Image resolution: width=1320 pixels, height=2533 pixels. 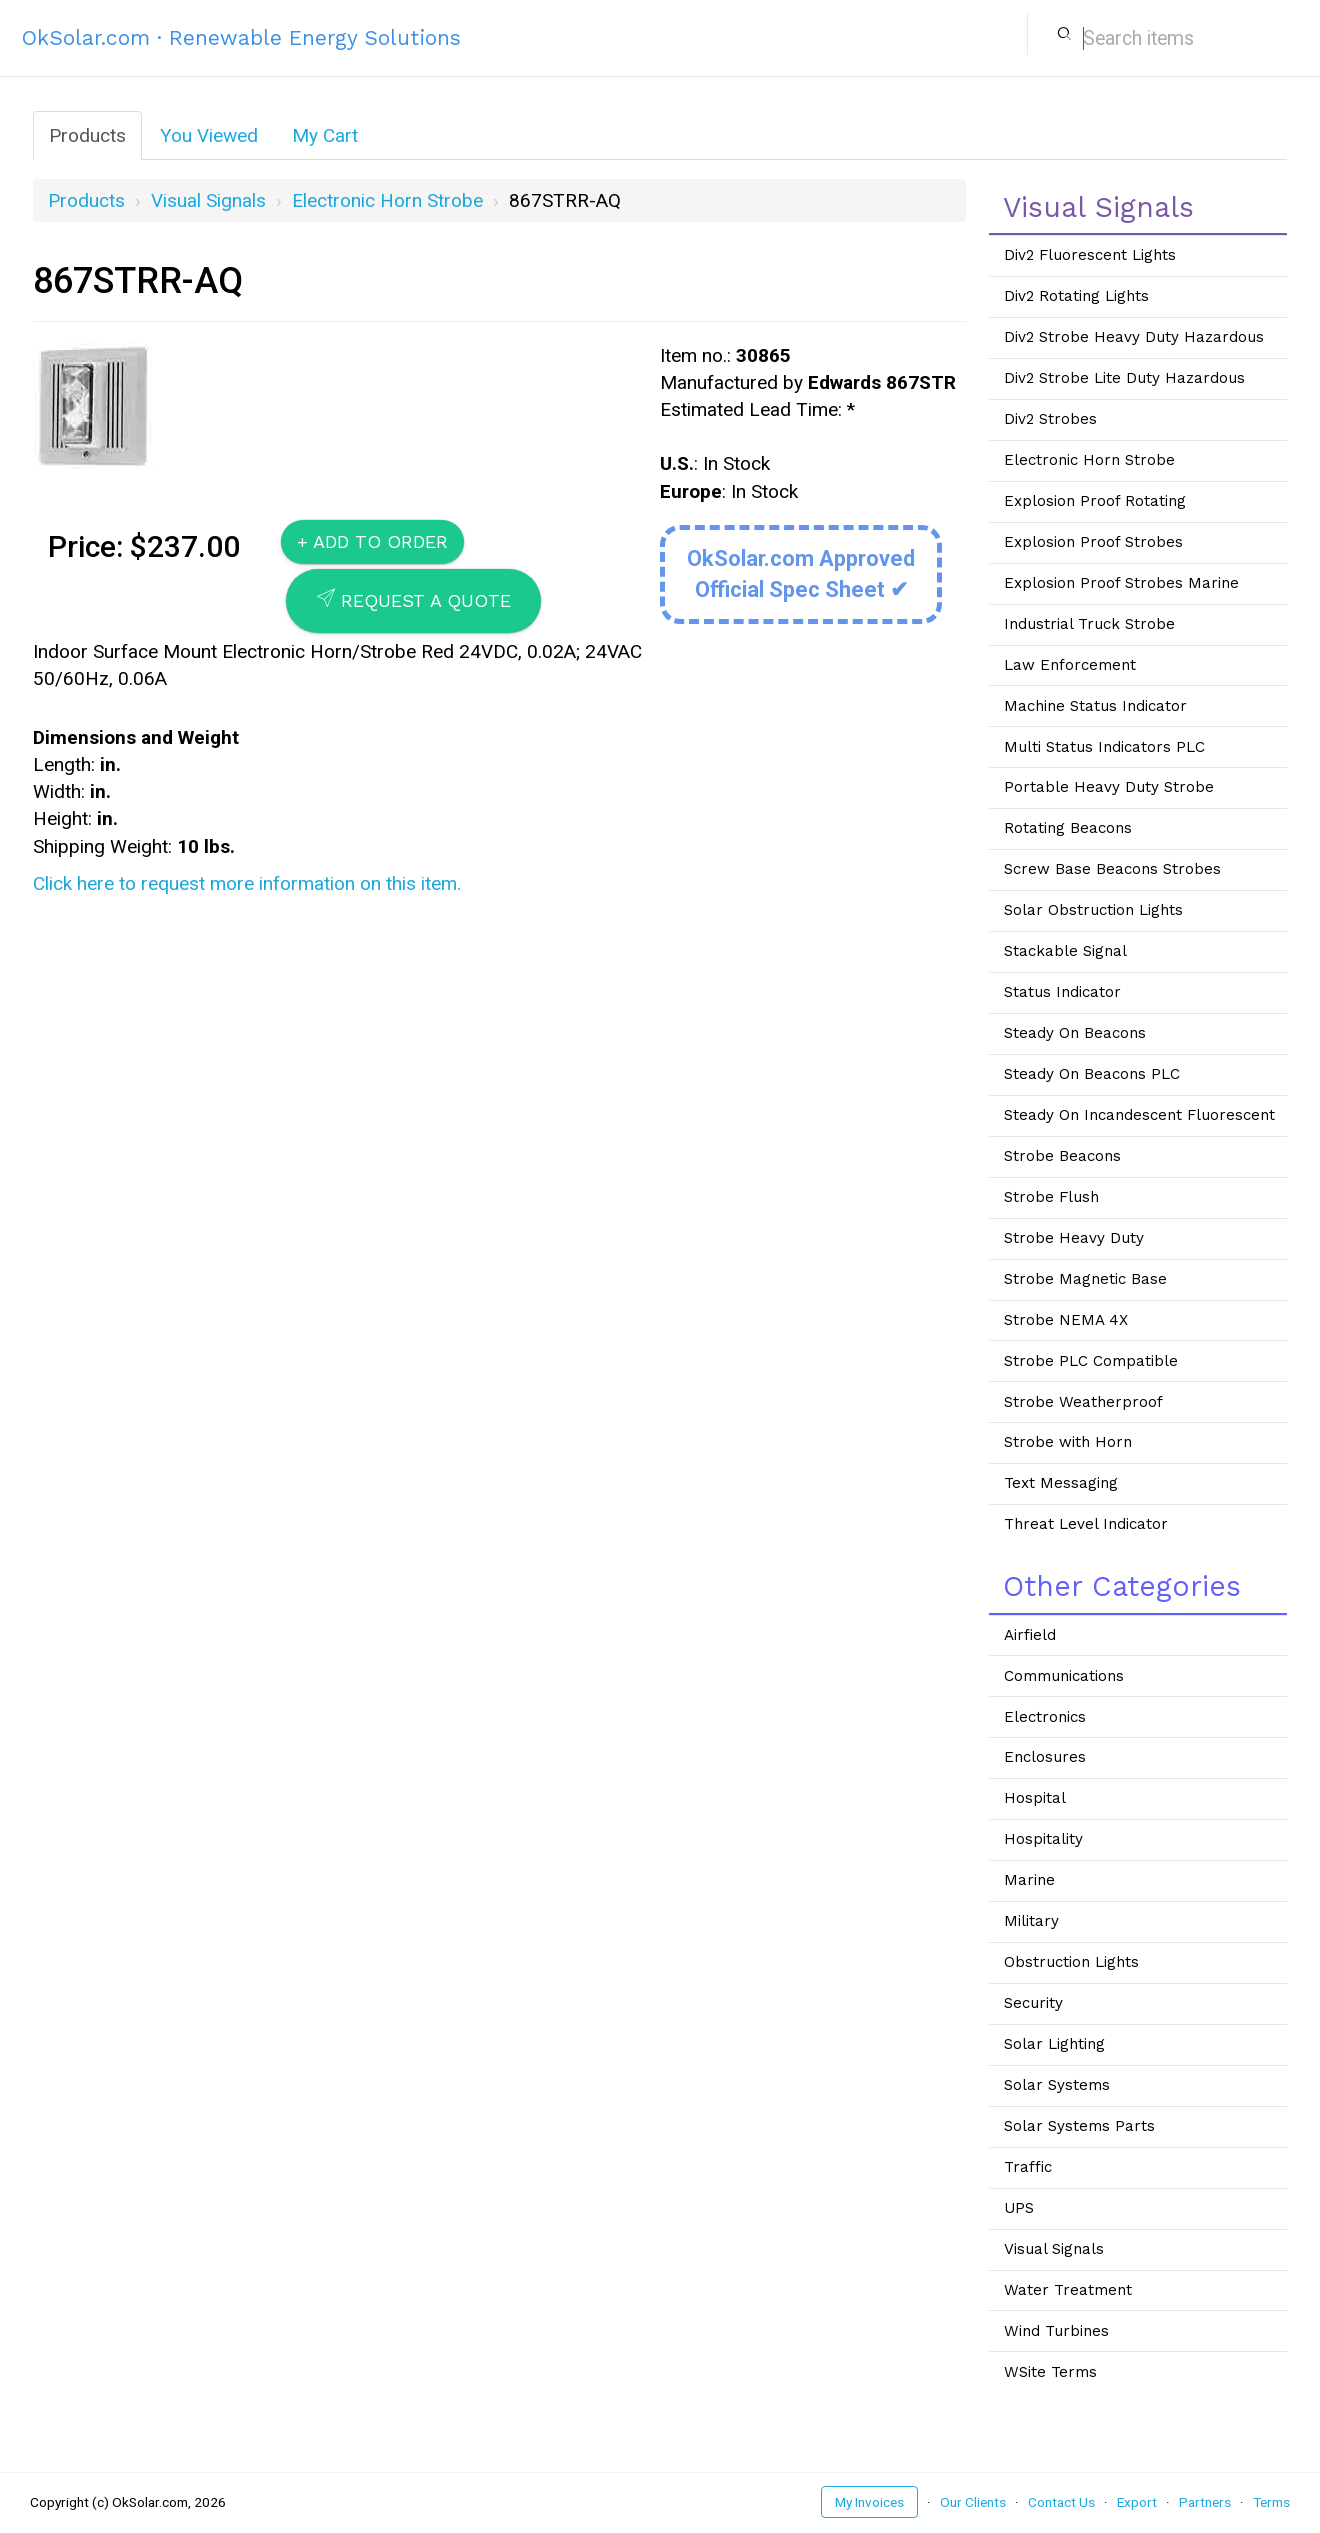 I want to click on Explosion Proof Strobes Marine, so click(x=1121, y=583).